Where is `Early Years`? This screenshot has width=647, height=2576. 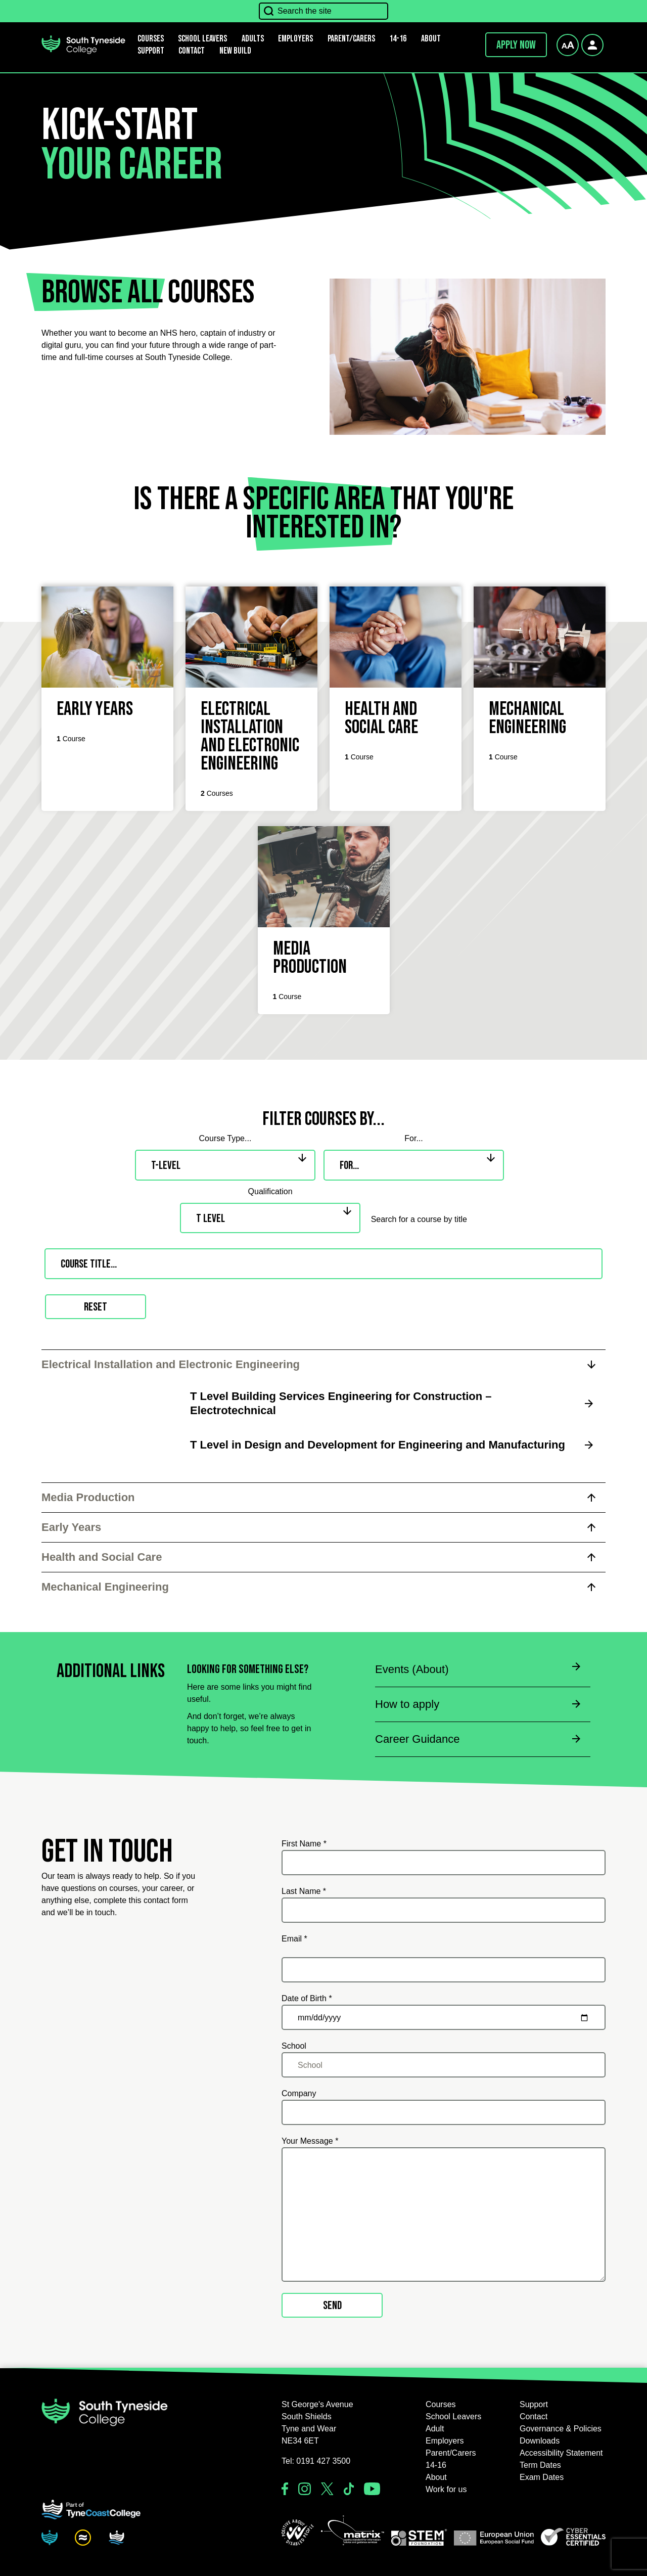
Early Years is located at coordinates (71, 1527).